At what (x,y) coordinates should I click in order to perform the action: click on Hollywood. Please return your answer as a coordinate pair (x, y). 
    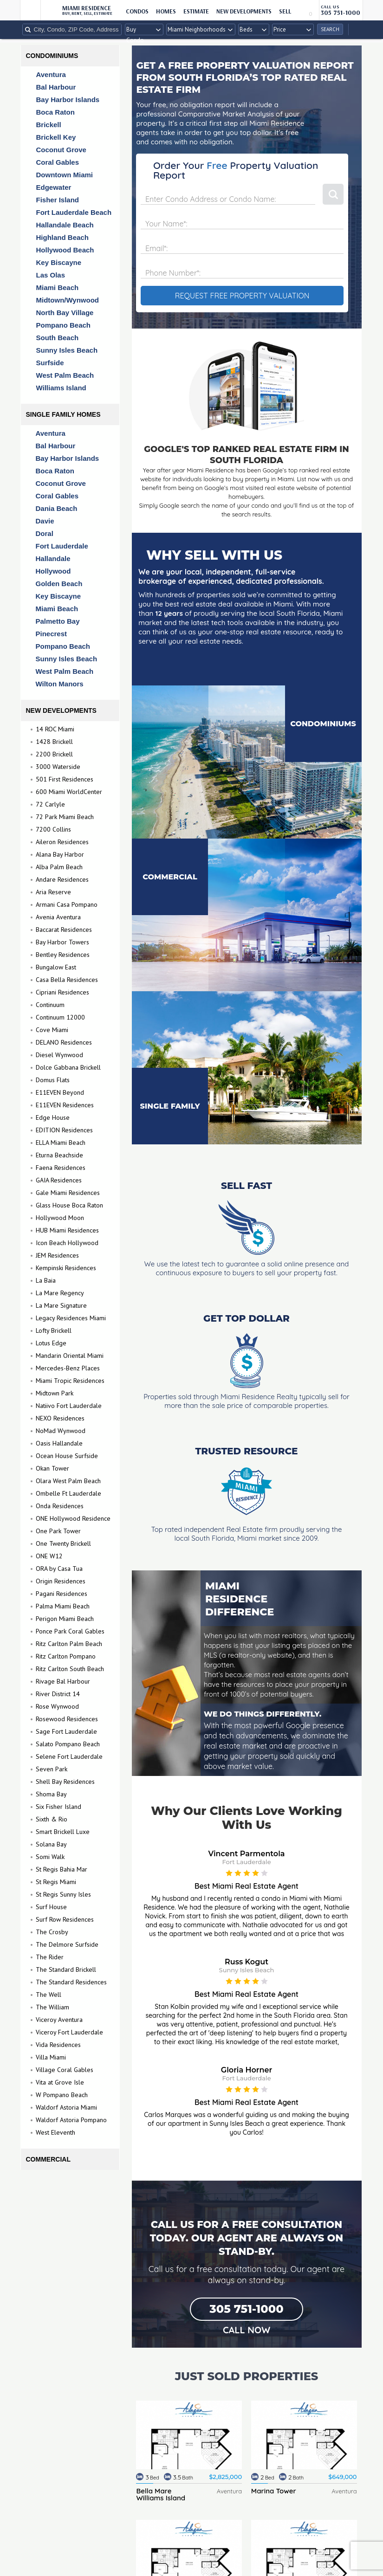
    Looking at the image, I should click on (53, 571).